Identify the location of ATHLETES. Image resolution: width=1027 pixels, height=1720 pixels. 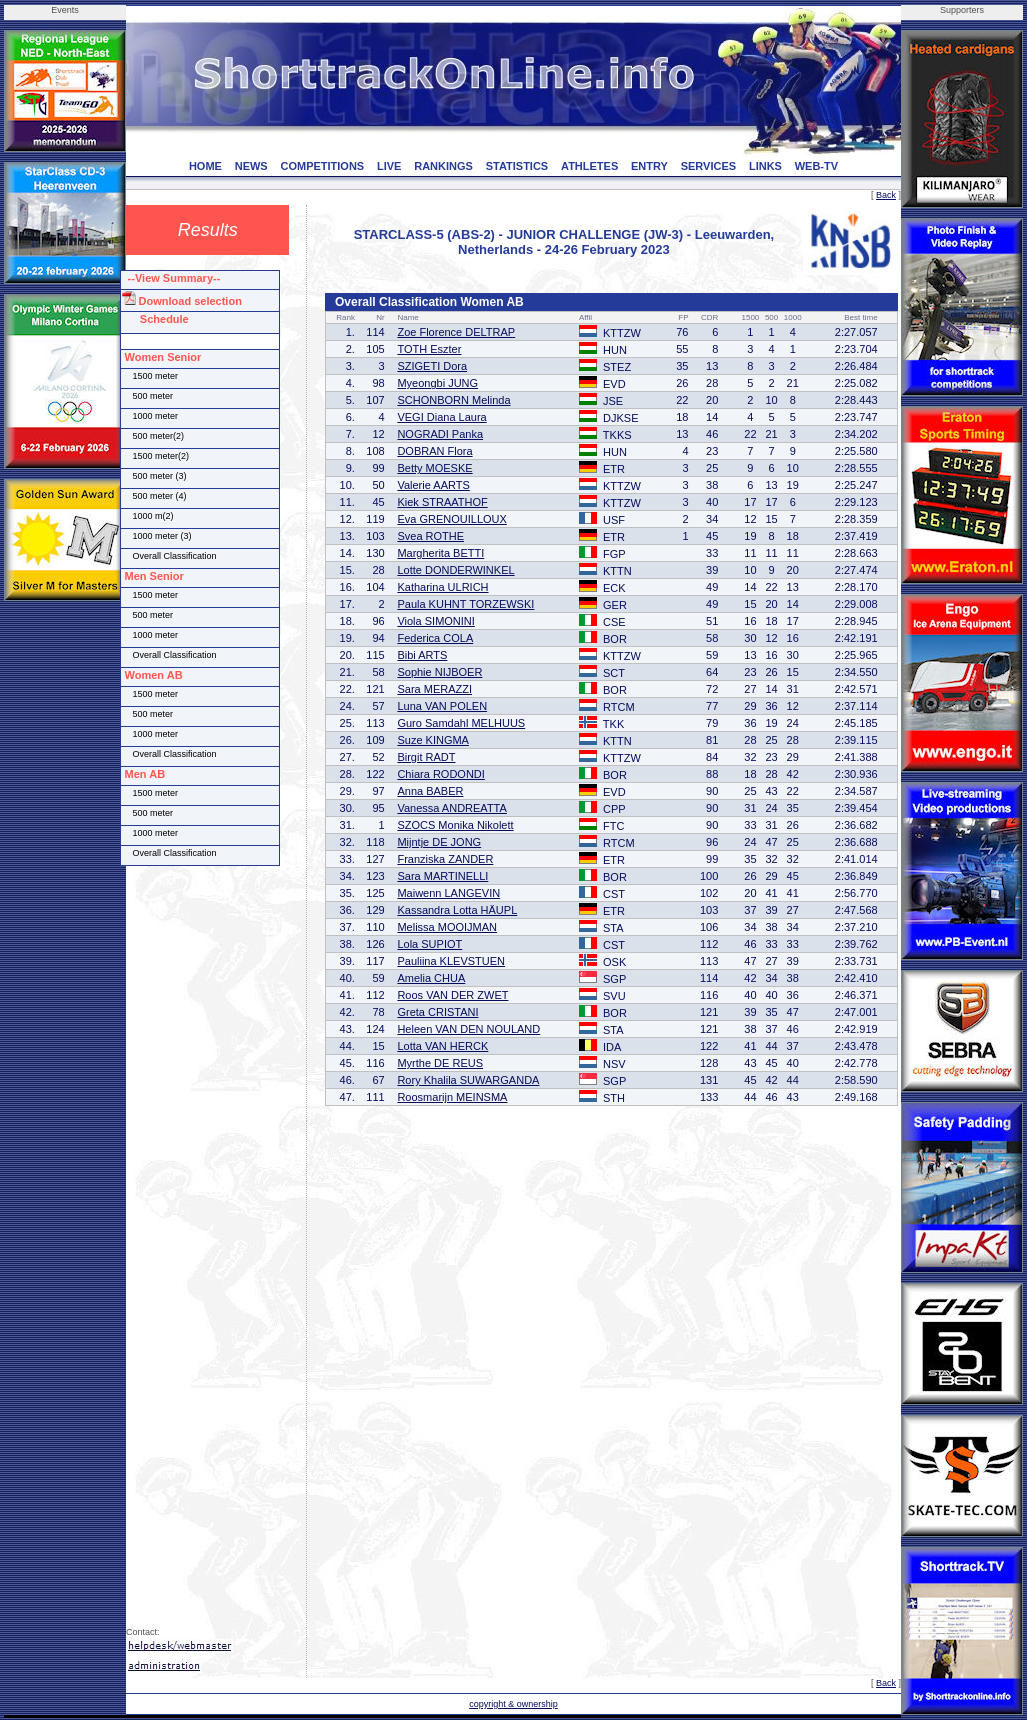
(589, 166).